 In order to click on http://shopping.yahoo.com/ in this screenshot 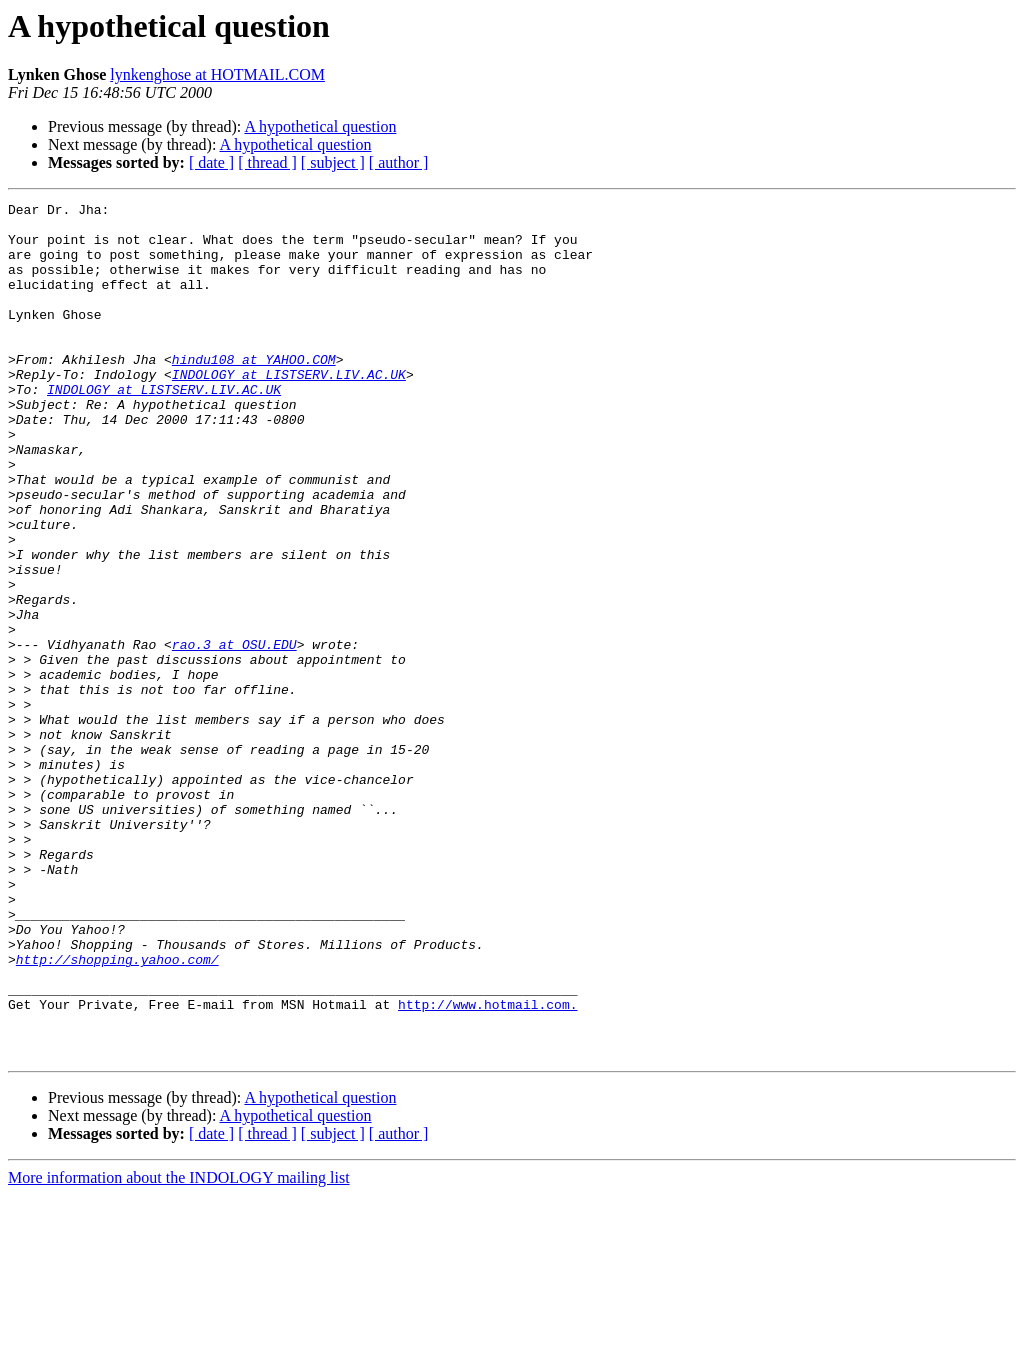, I will do `click(117, 1112)`.